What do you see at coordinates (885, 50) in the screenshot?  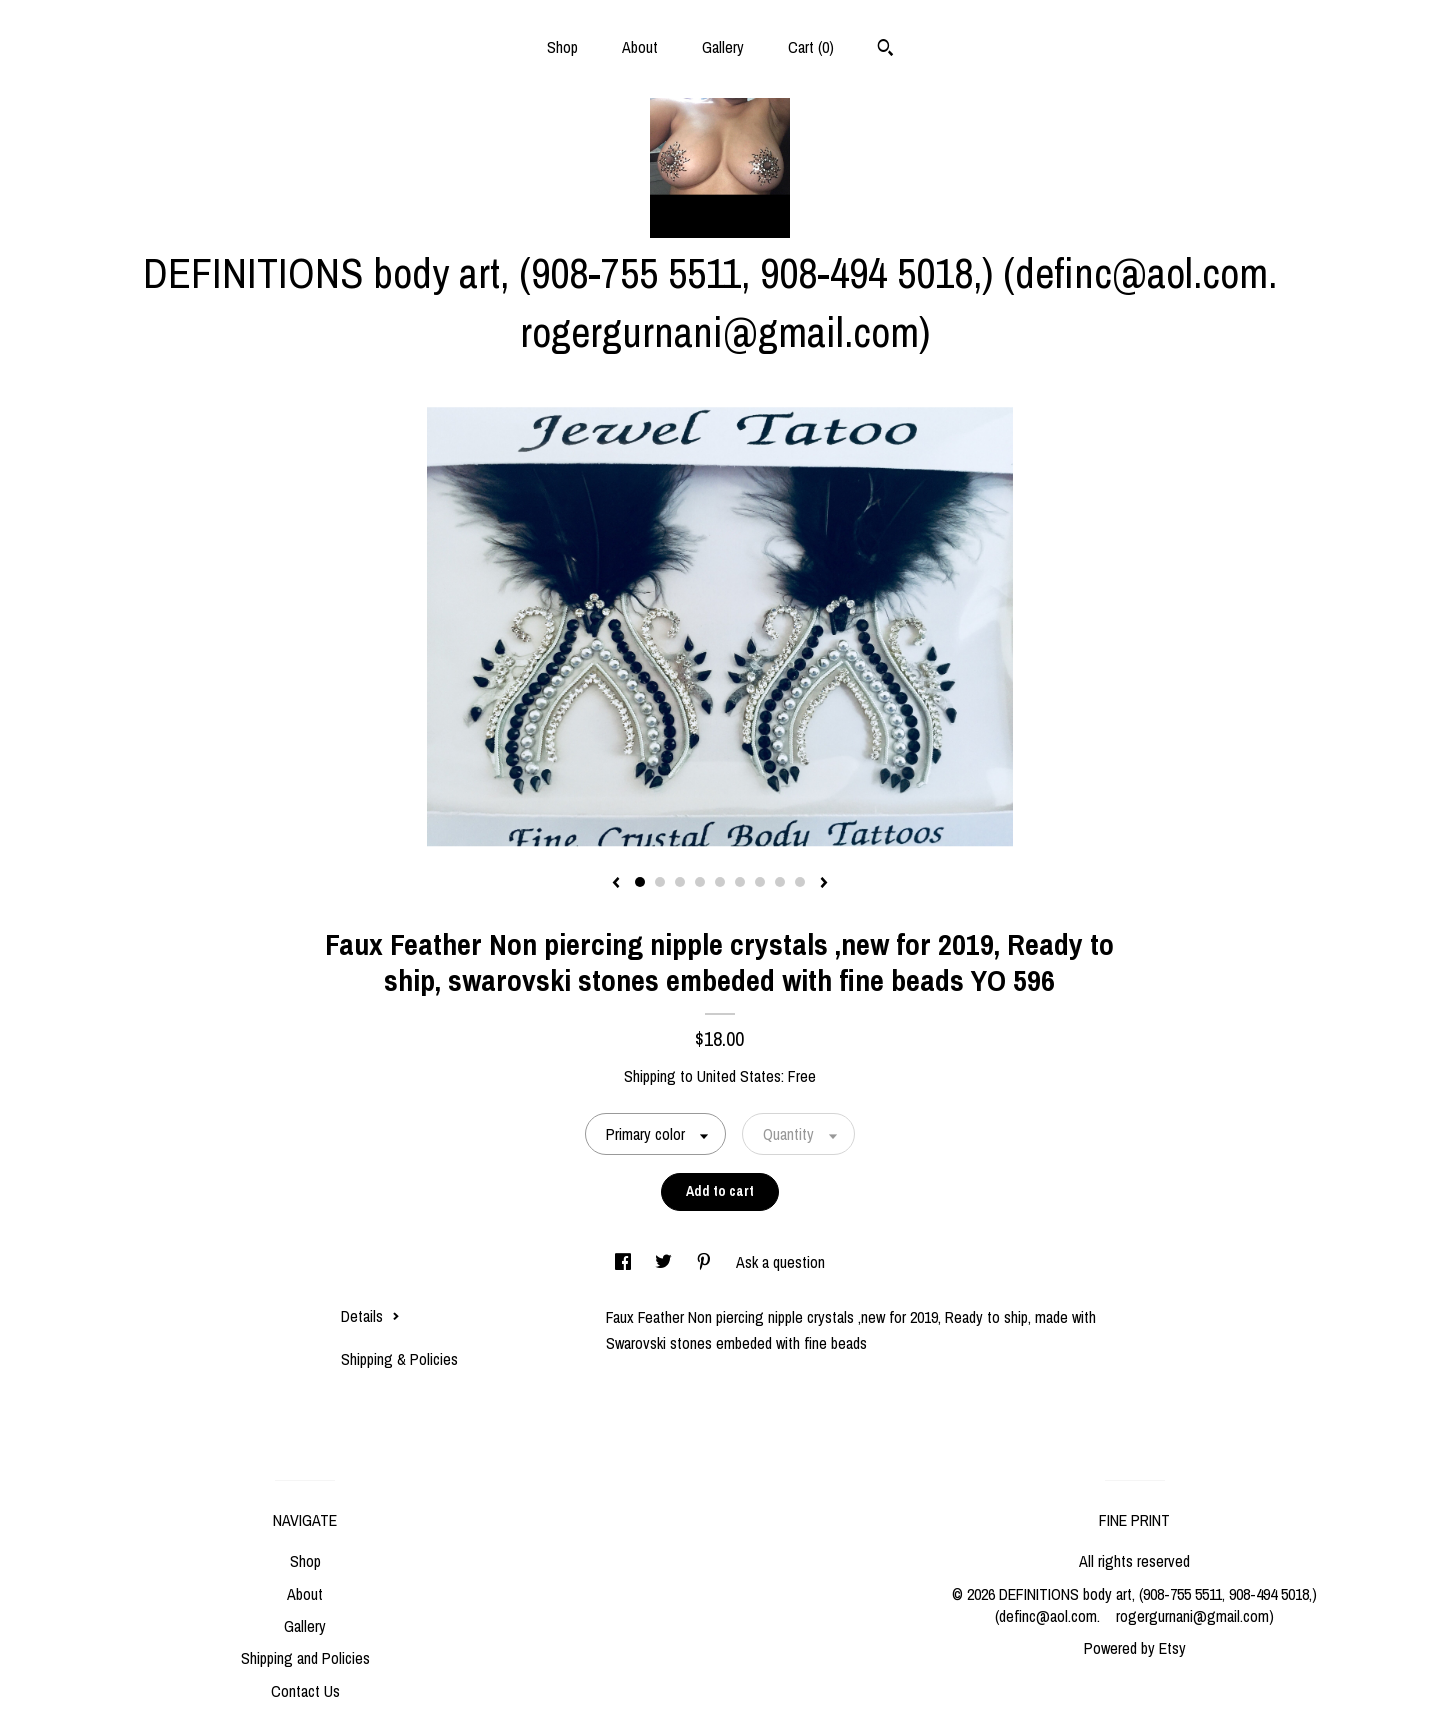 I see `[Search]` at bounding box center [885, 50].